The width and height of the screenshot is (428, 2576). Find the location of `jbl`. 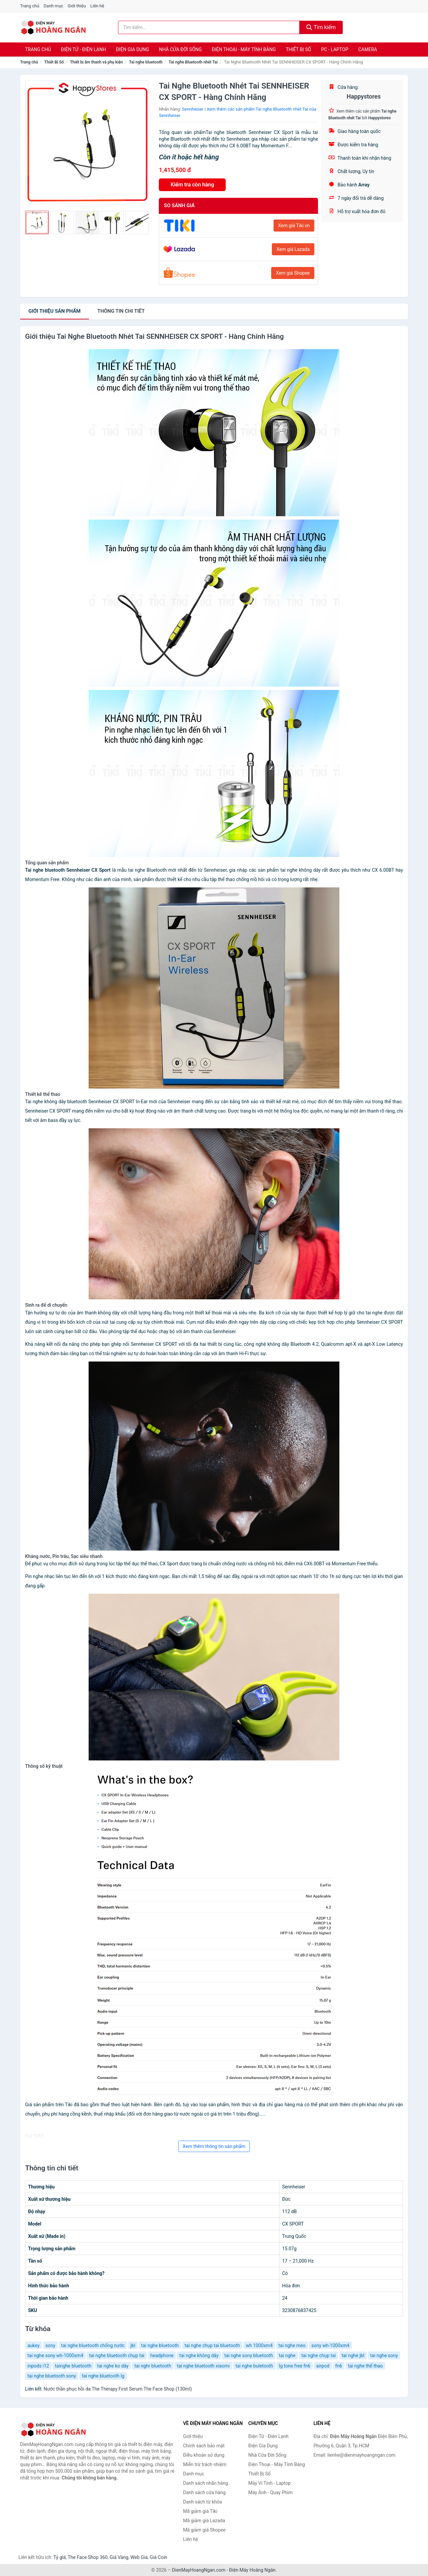

jbl is located at coordinates (132, 2345).